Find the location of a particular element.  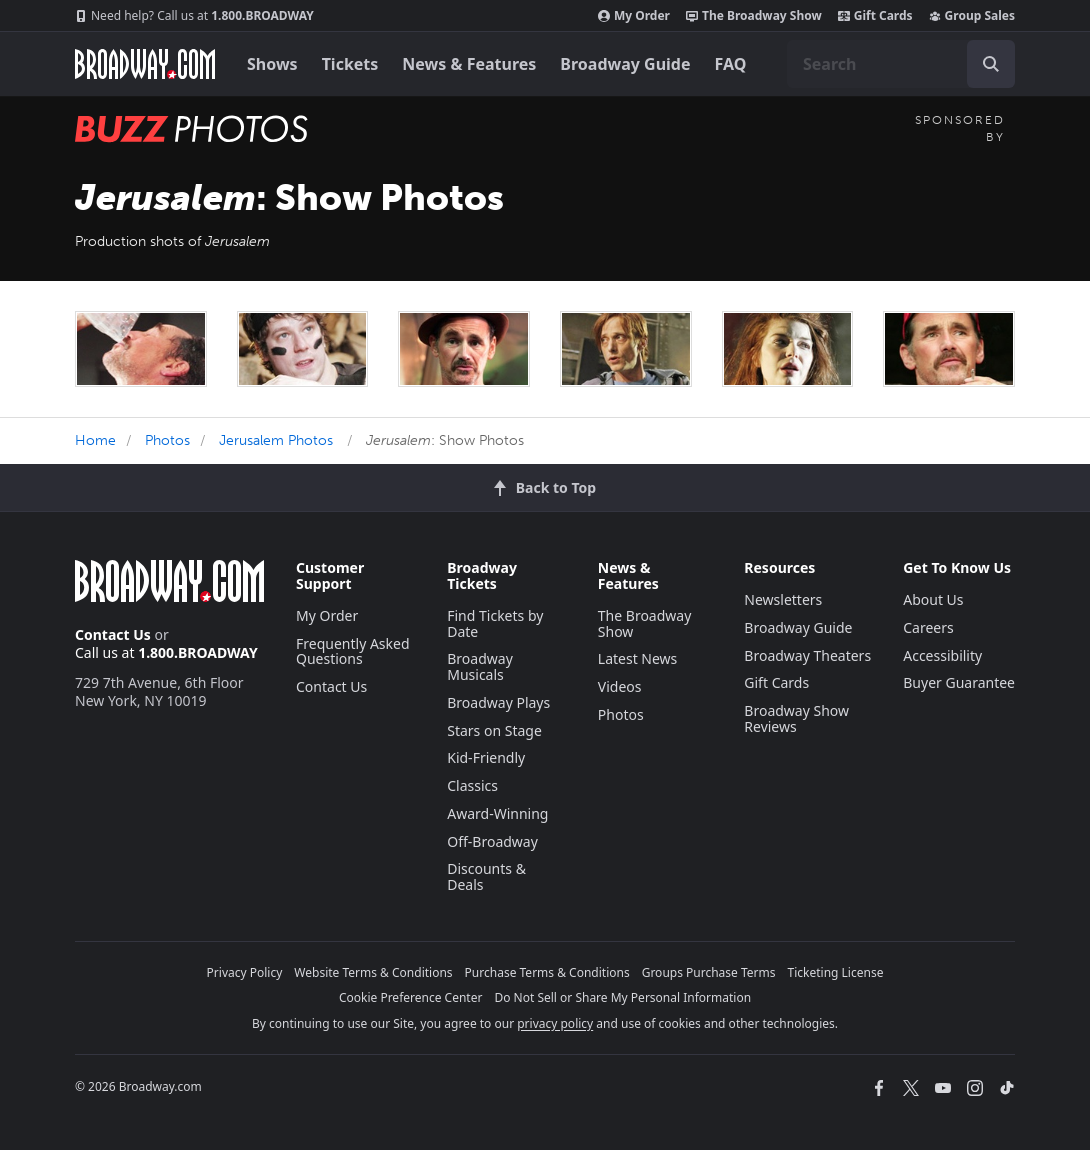

privacy policy is located at coordinates (555, 1023).